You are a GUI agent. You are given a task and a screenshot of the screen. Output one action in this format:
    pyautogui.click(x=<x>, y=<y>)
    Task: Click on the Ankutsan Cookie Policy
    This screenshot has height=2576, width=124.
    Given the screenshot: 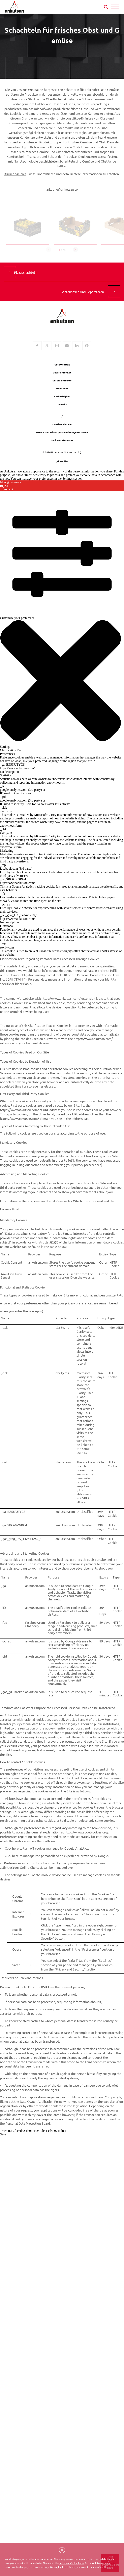 What is the action you would take?
    pyautogui.click(x=71, y=2563)
    